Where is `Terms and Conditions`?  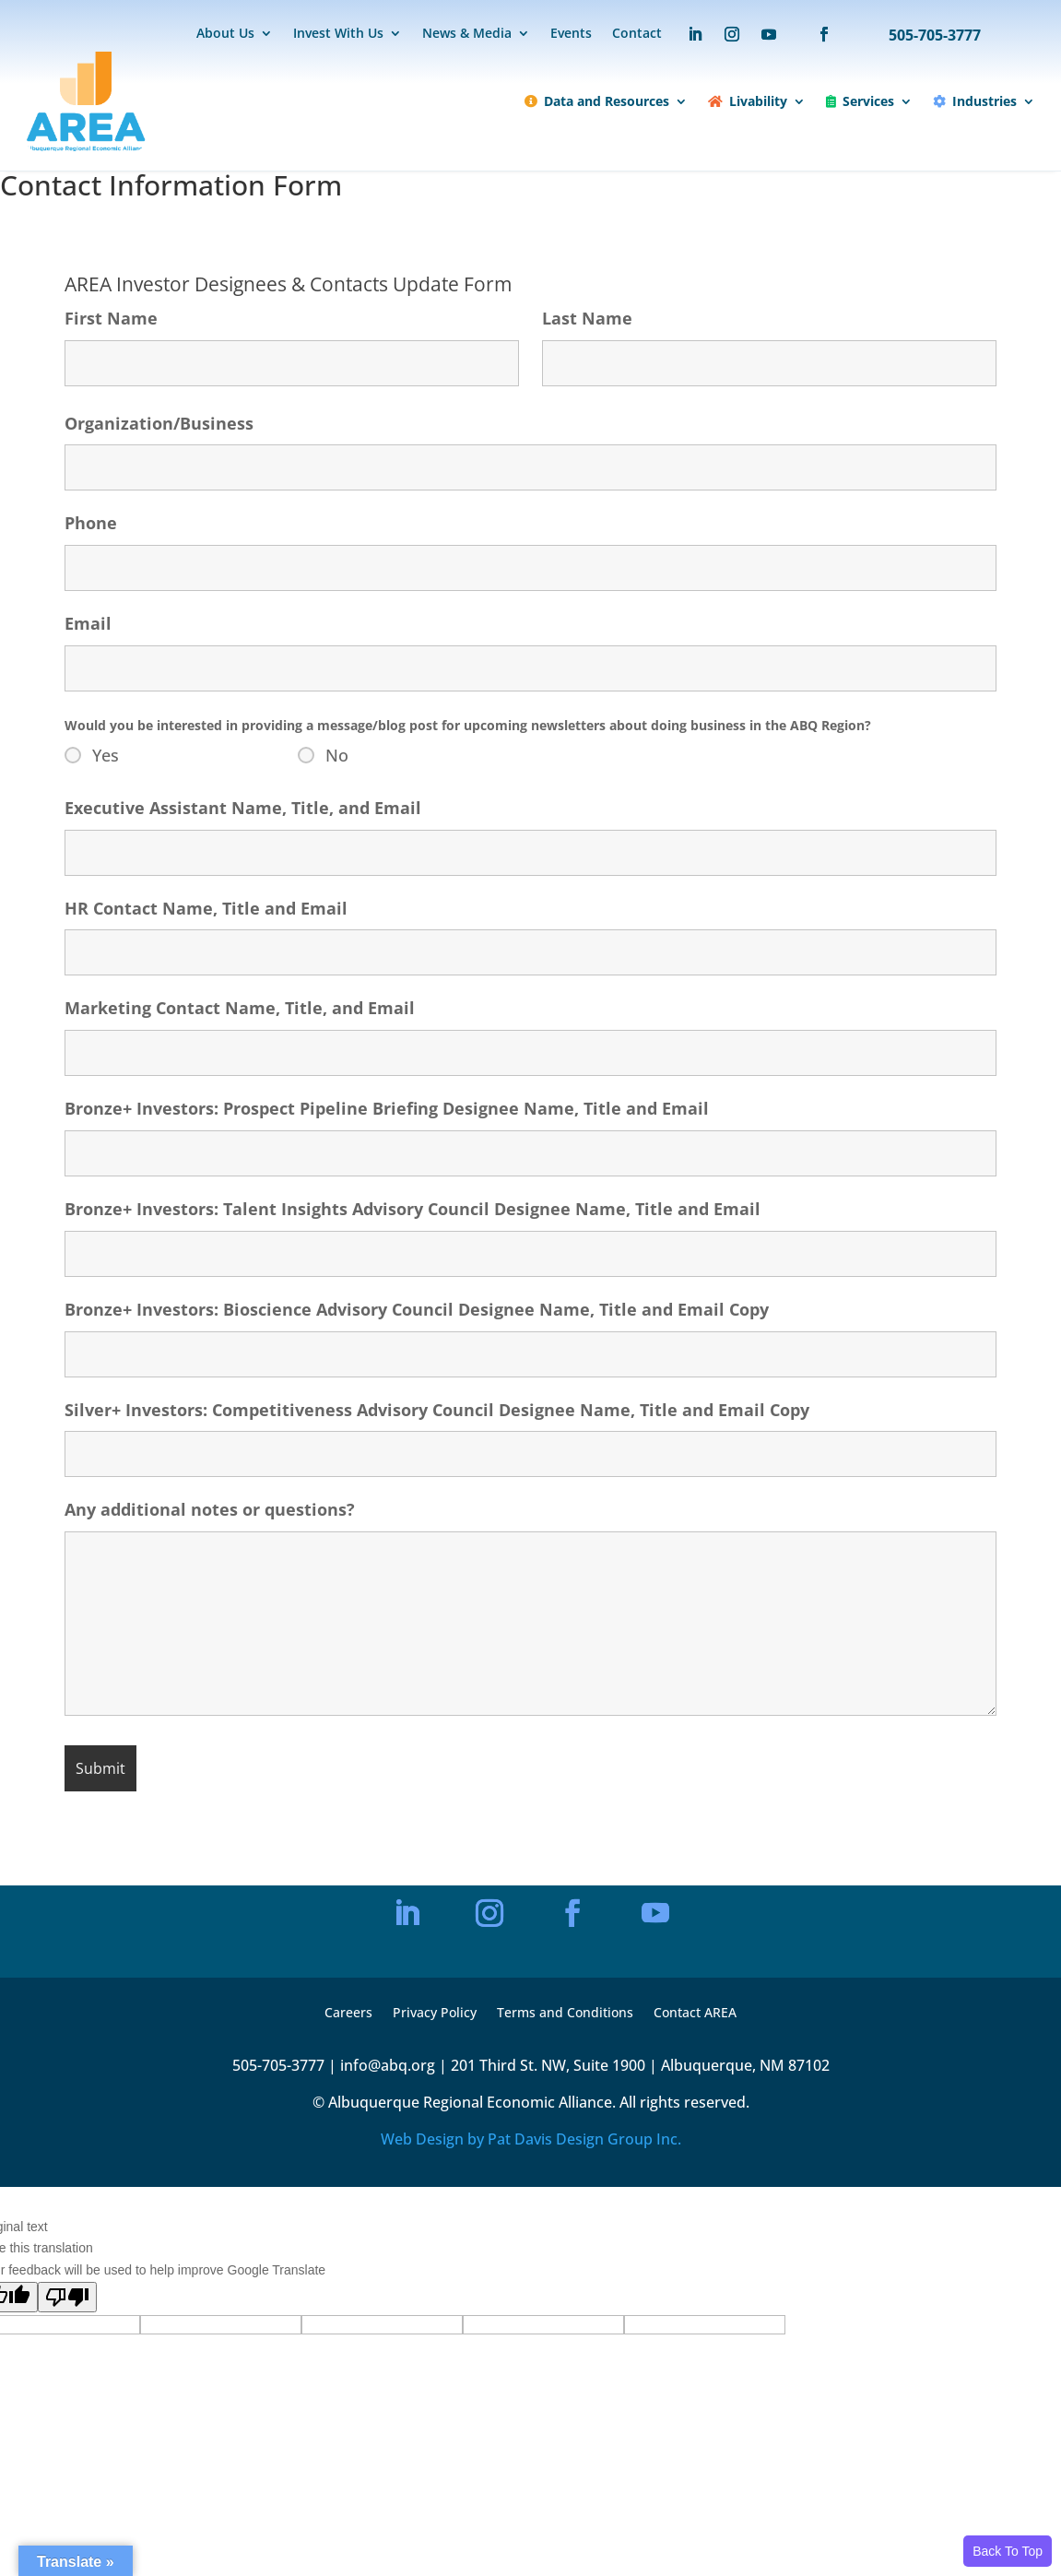 Terms and Conditions is located at coordinates (565, 2013).